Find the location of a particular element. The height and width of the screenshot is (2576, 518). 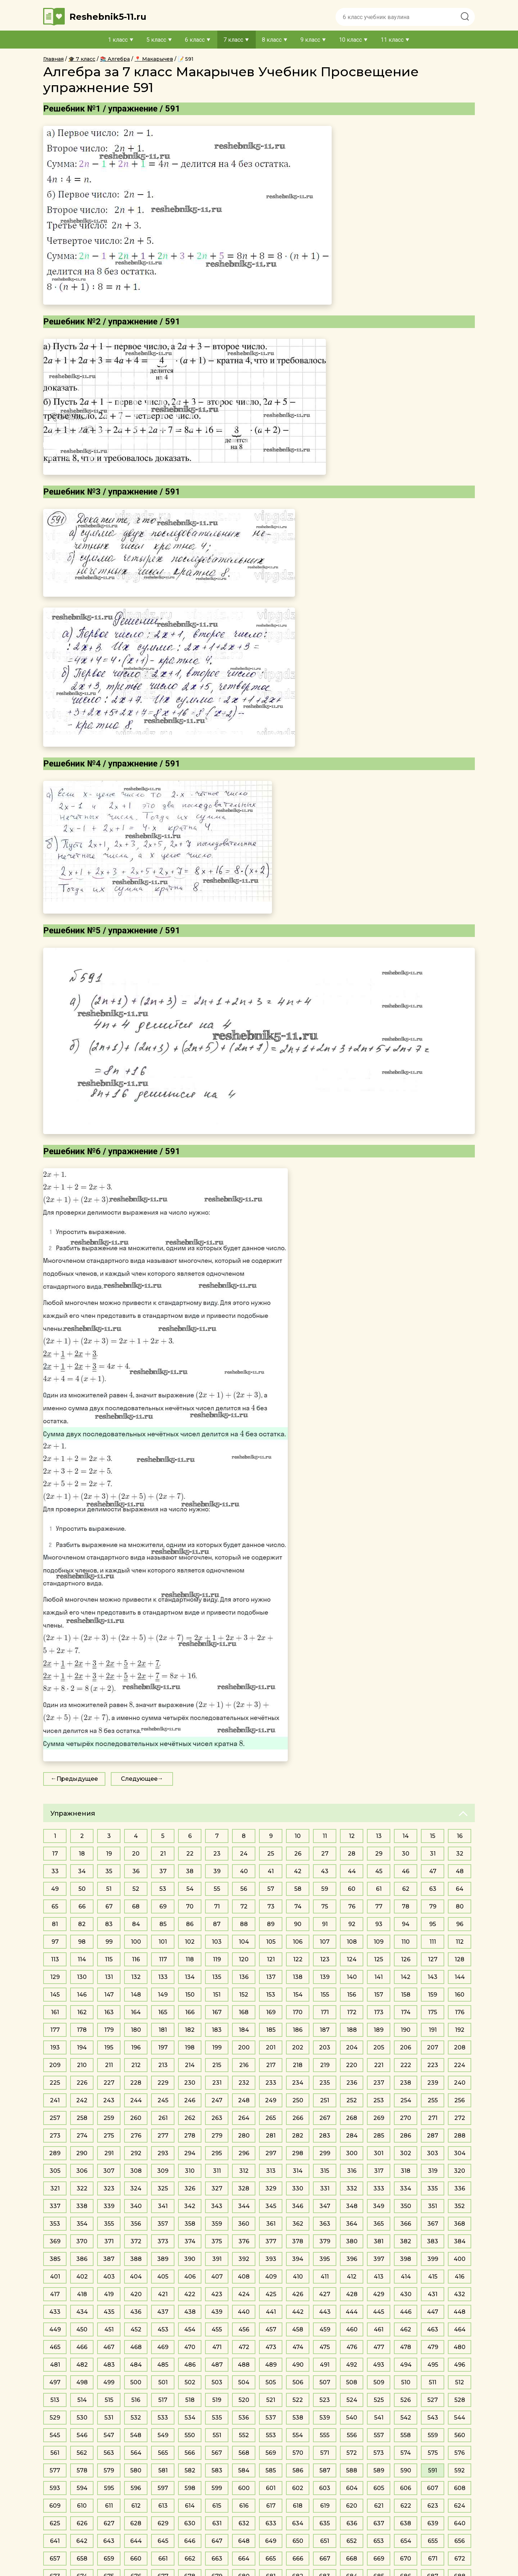

479 is located at coordinates (432, 2347).